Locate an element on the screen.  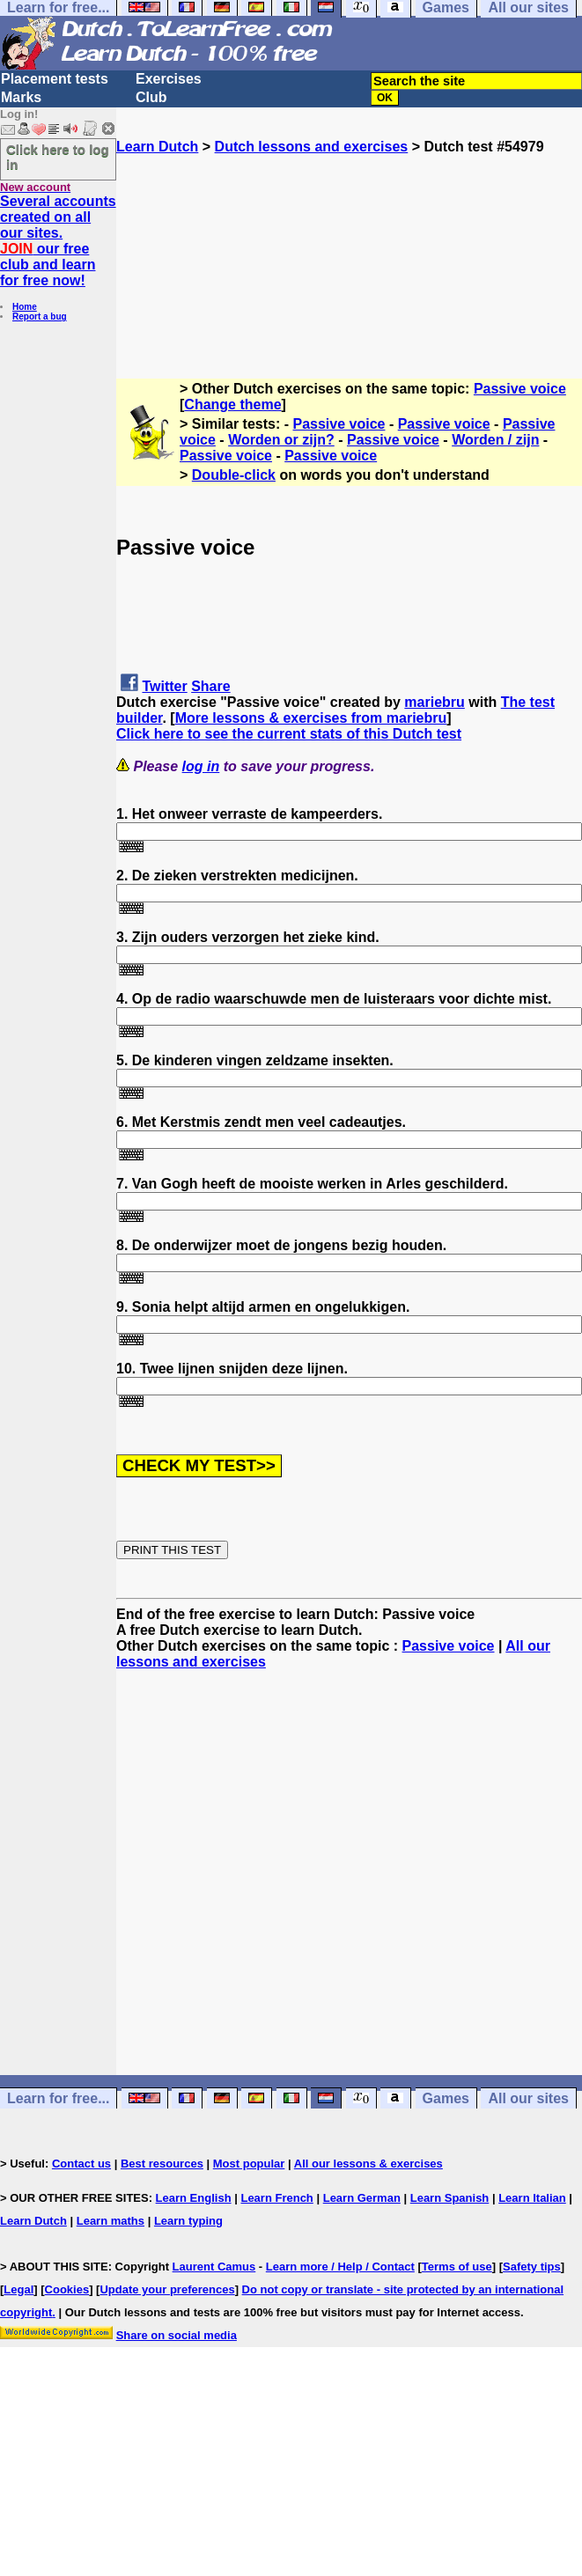
Learn maths is located at coordinates (110, 2220).